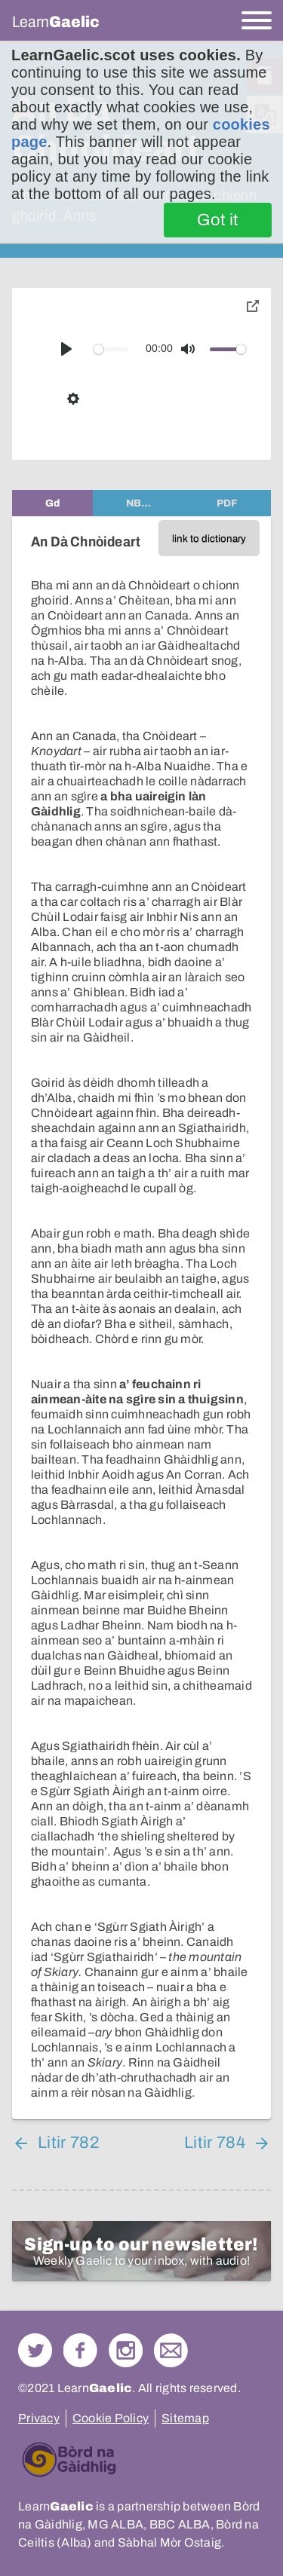 The height and width of the screenshot is (2576, 283). What do you see at coordinates (126, 2350) in the screenshot?
I see `Check out our Instagram` at bounding box center [126, 2350].